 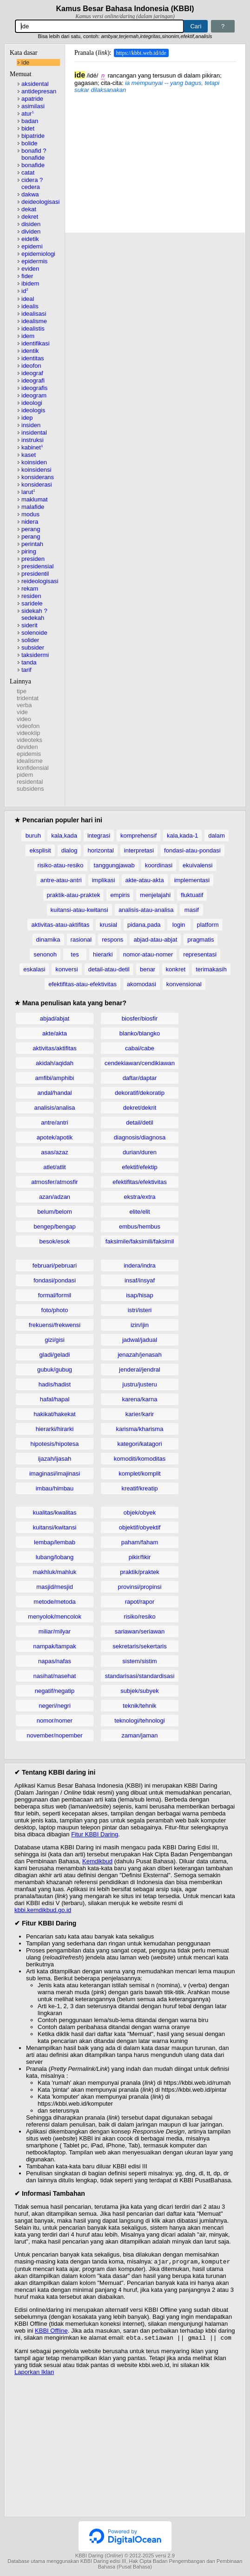 I want to click on saridele, so click(x=32, y=603).